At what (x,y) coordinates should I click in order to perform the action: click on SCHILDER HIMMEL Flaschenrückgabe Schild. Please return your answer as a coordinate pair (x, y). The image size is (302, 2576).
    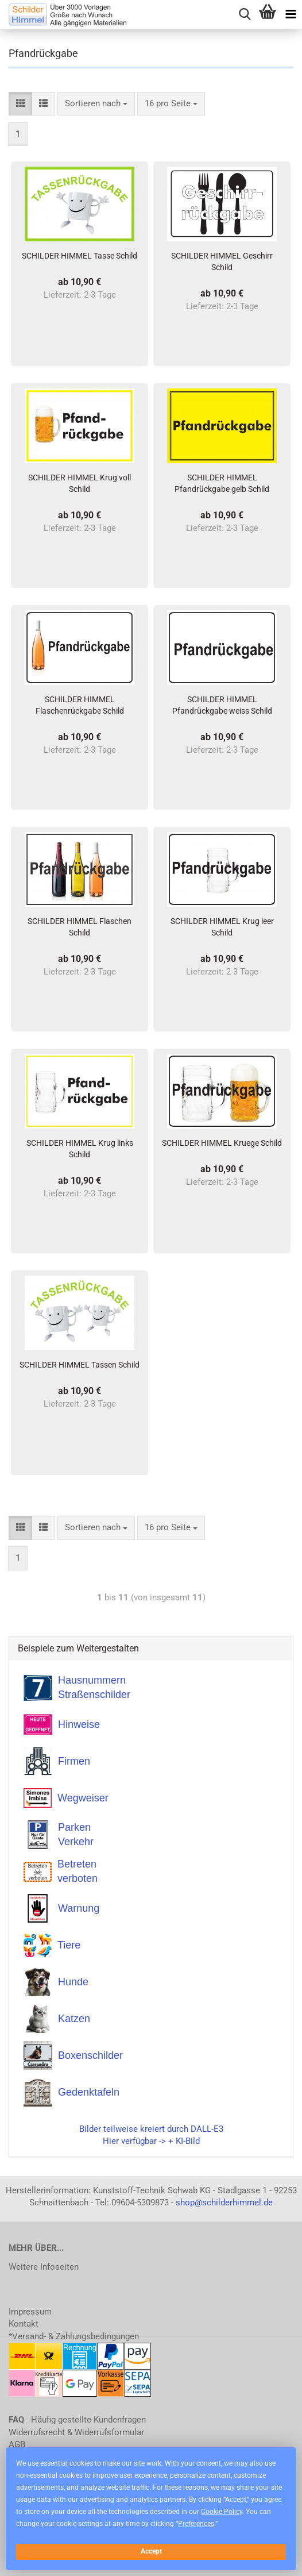
    Looking at the image, I should click on (80, 705).